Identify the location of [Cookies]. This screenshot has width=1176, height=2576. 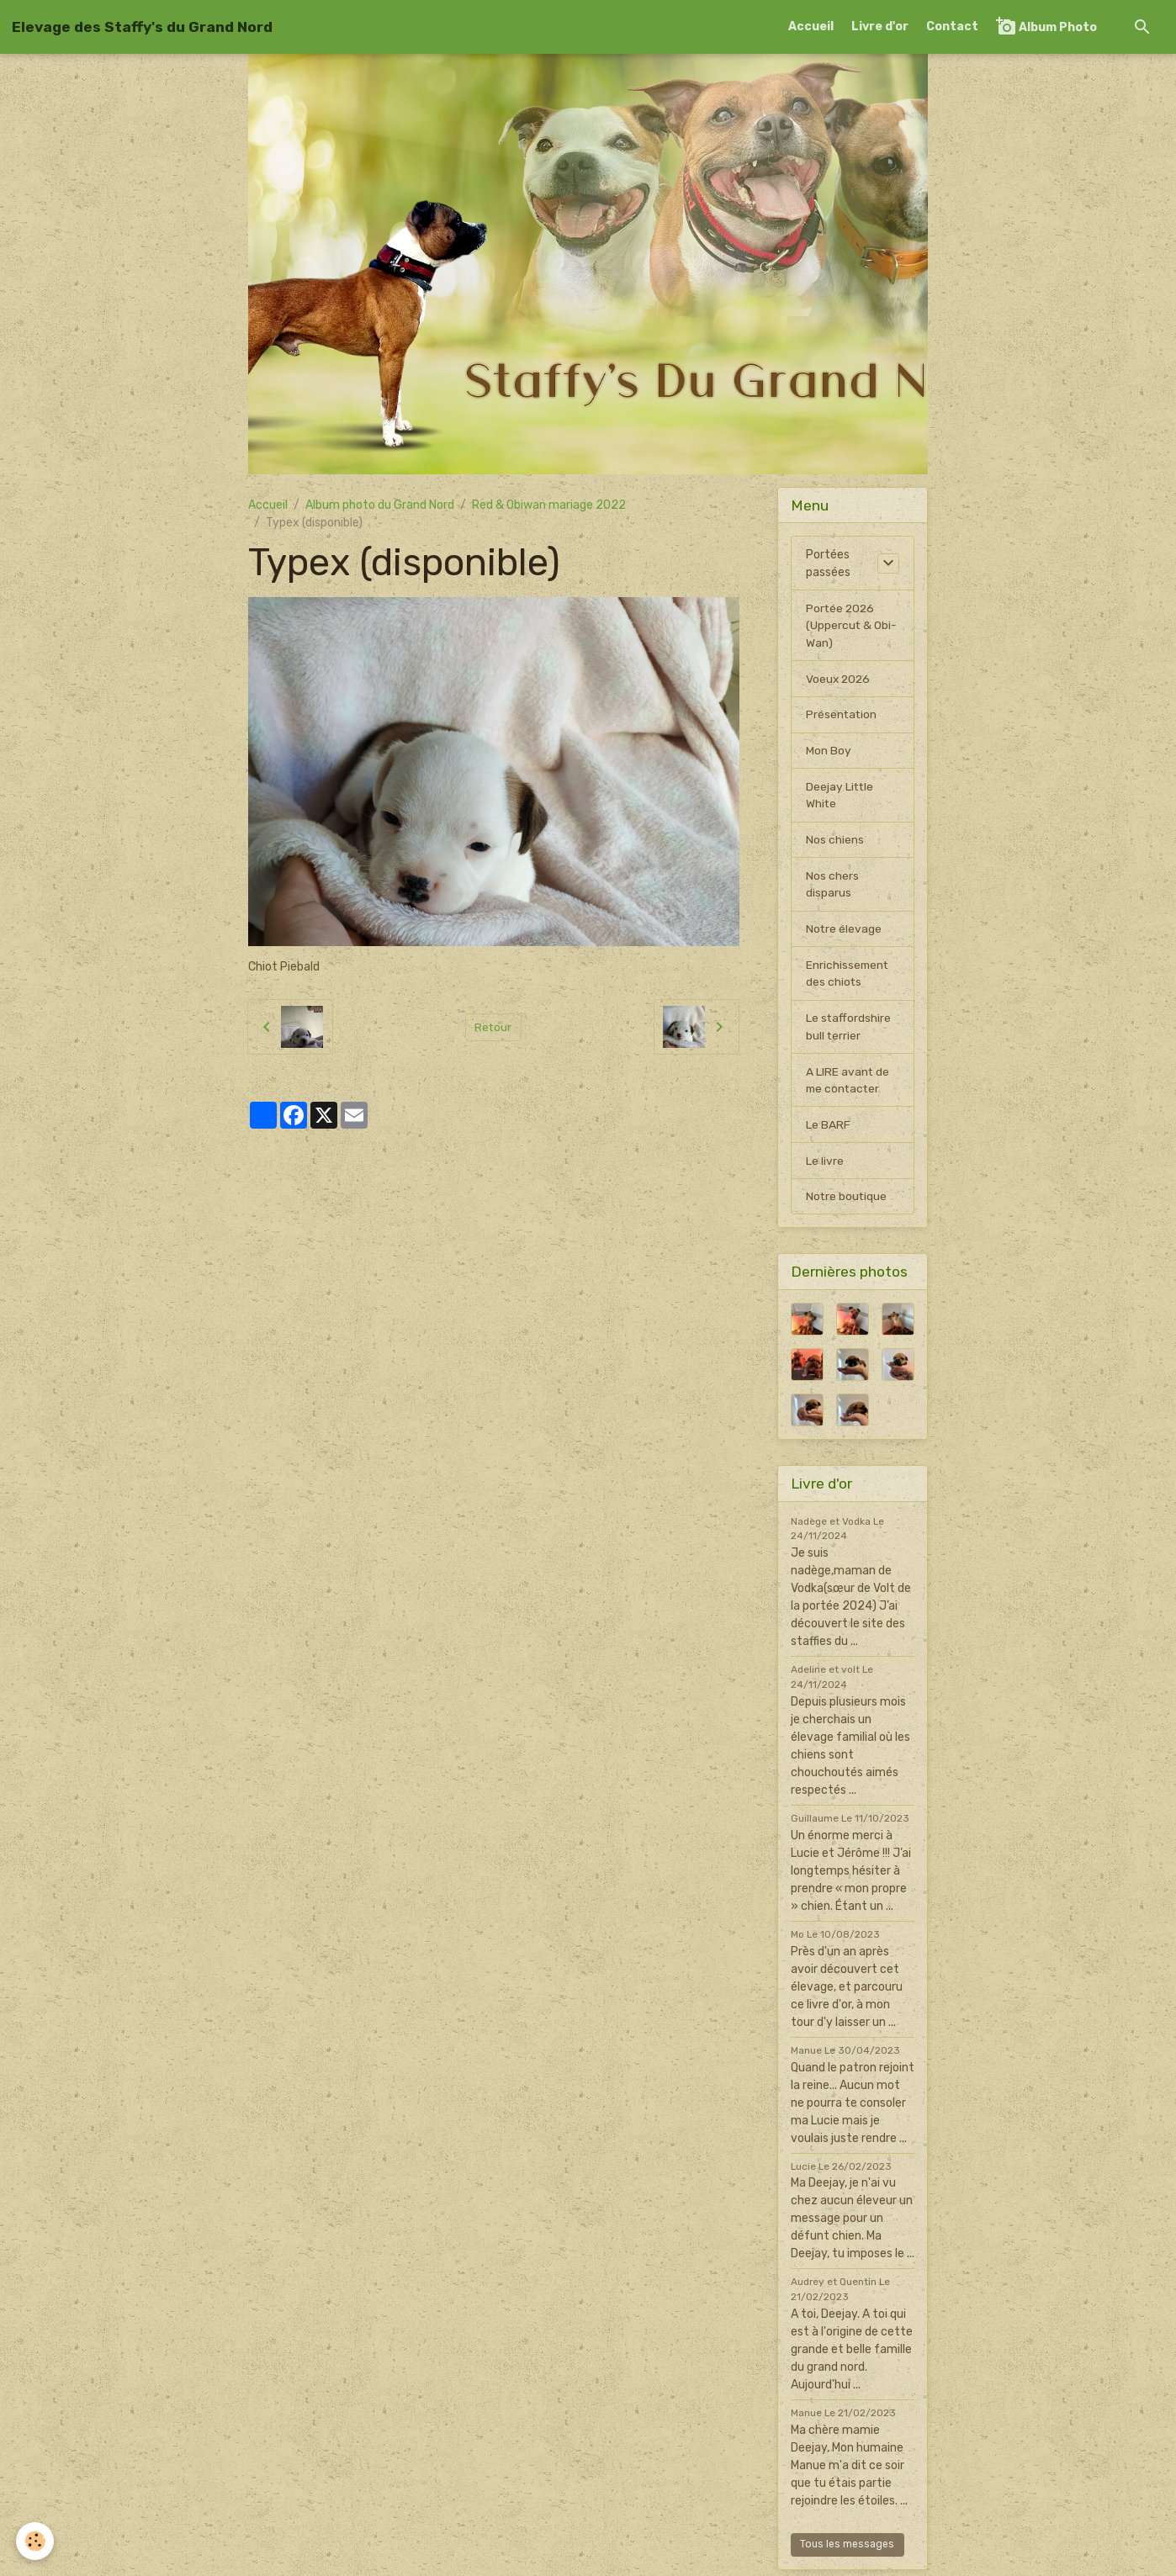
(36, 2541).